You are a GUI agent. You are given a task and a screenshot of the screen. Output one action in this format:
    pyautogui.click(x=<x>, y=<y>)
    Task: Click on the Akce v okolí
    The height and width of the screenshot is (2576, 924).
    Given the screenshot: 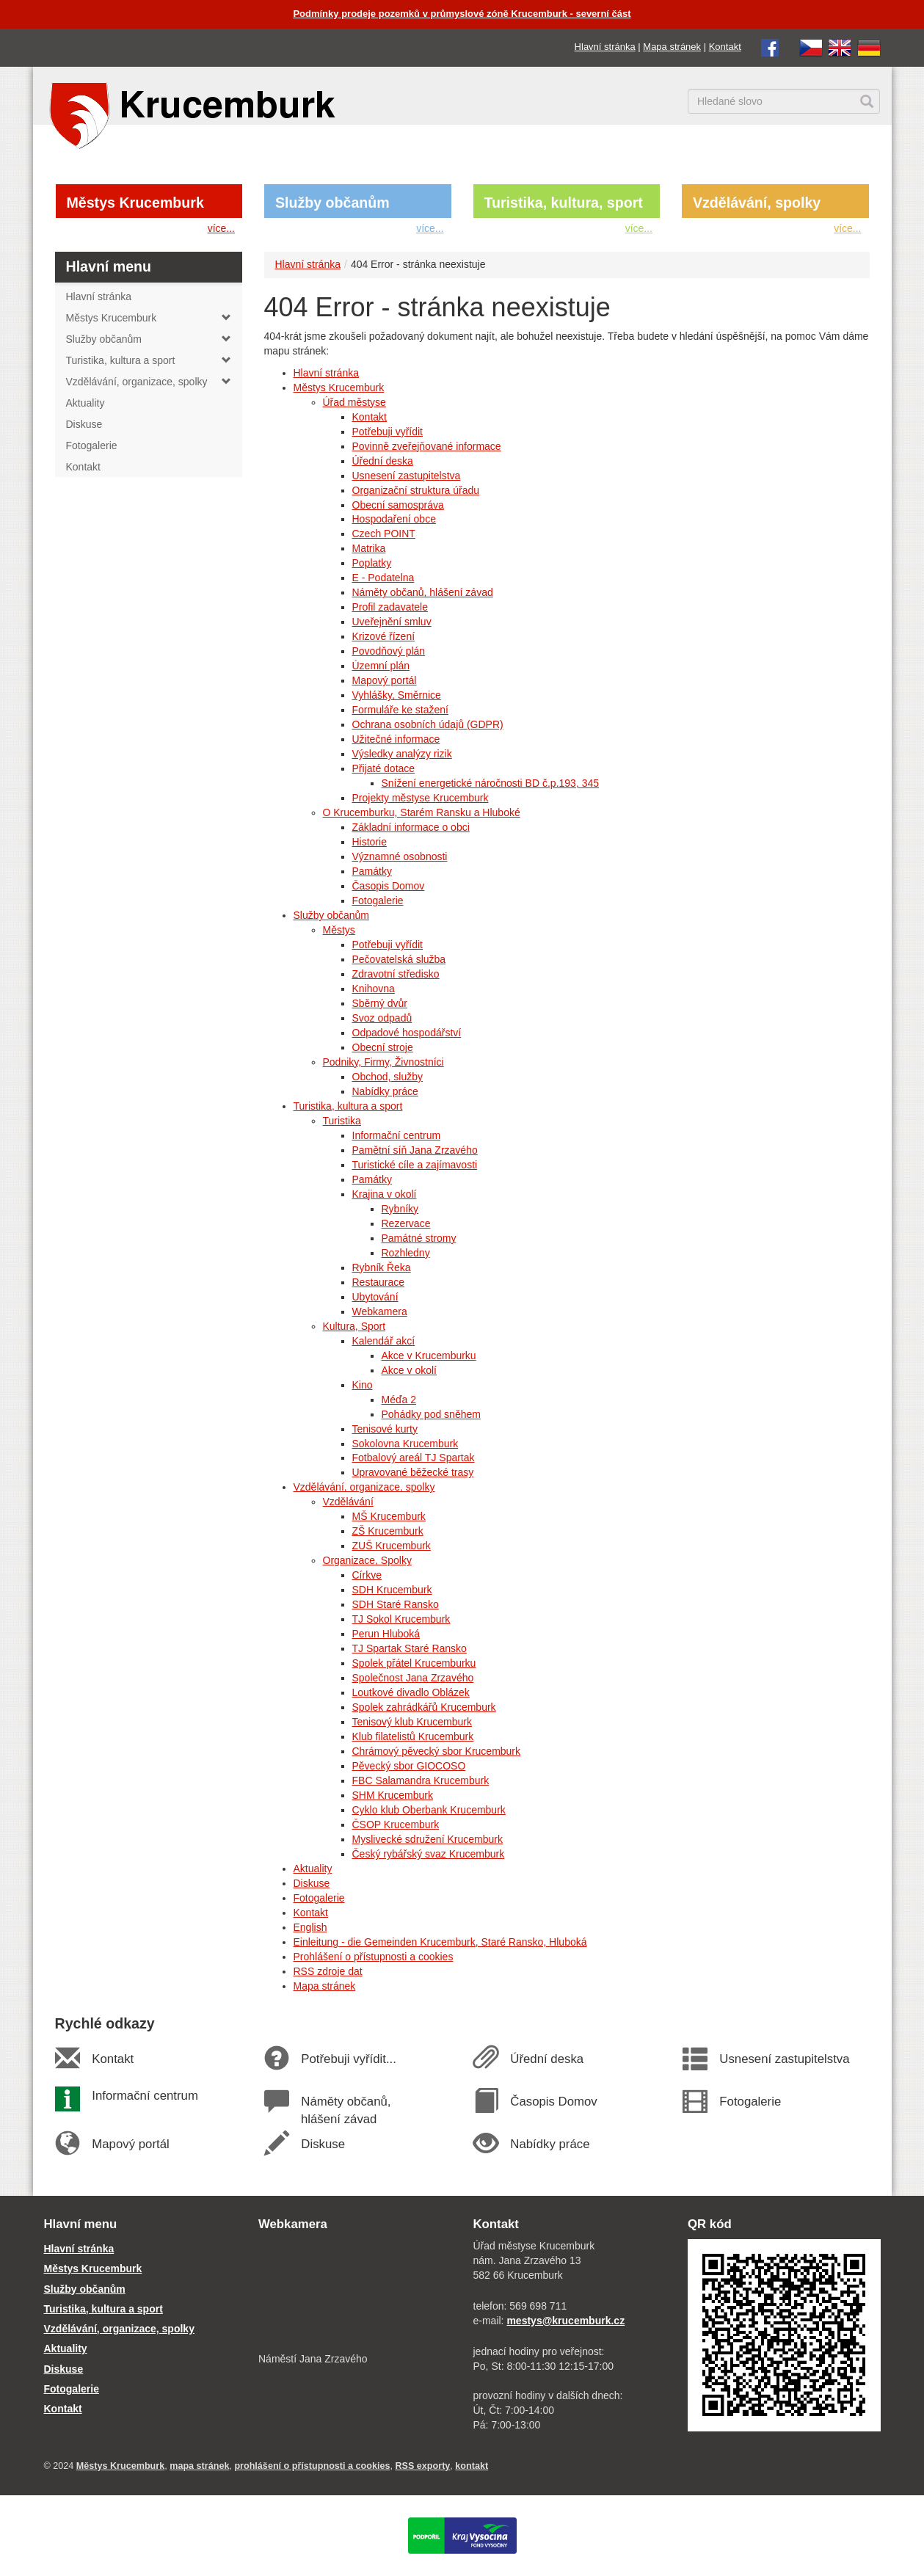 What is the action you would take?
    pyautogui.click(x=409, y=1370)
    